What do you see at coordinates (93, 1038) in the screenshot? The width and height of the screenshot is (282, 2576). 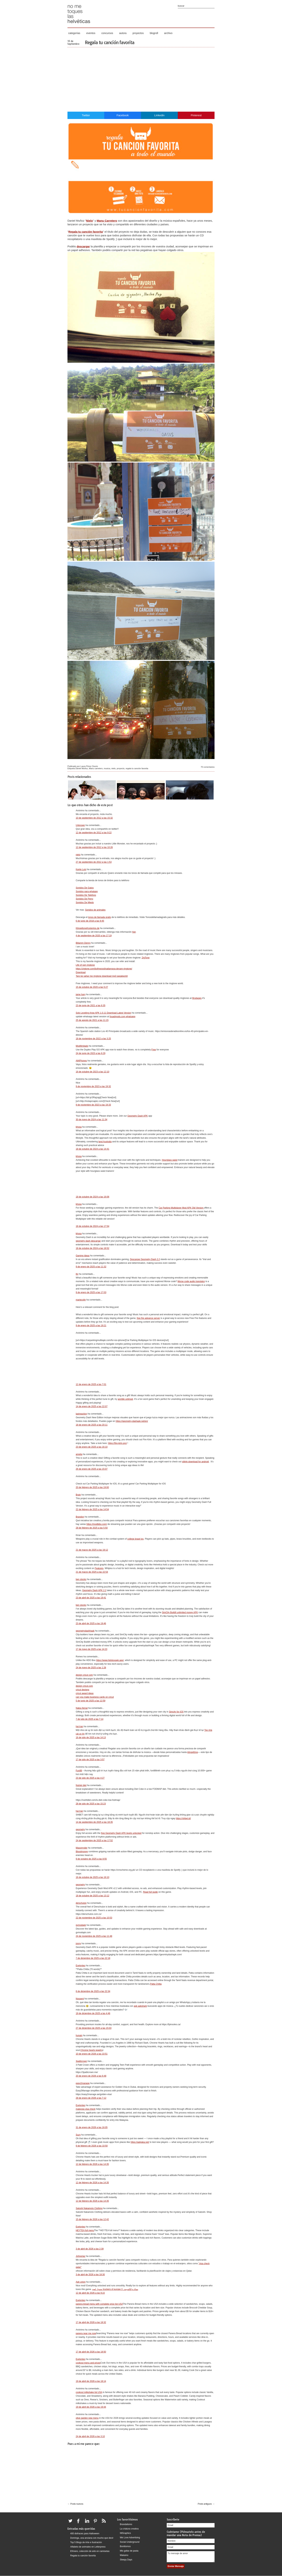 I see `18 de noviembre de 2022 a las 3:25` at bounding box center [93, 1038].